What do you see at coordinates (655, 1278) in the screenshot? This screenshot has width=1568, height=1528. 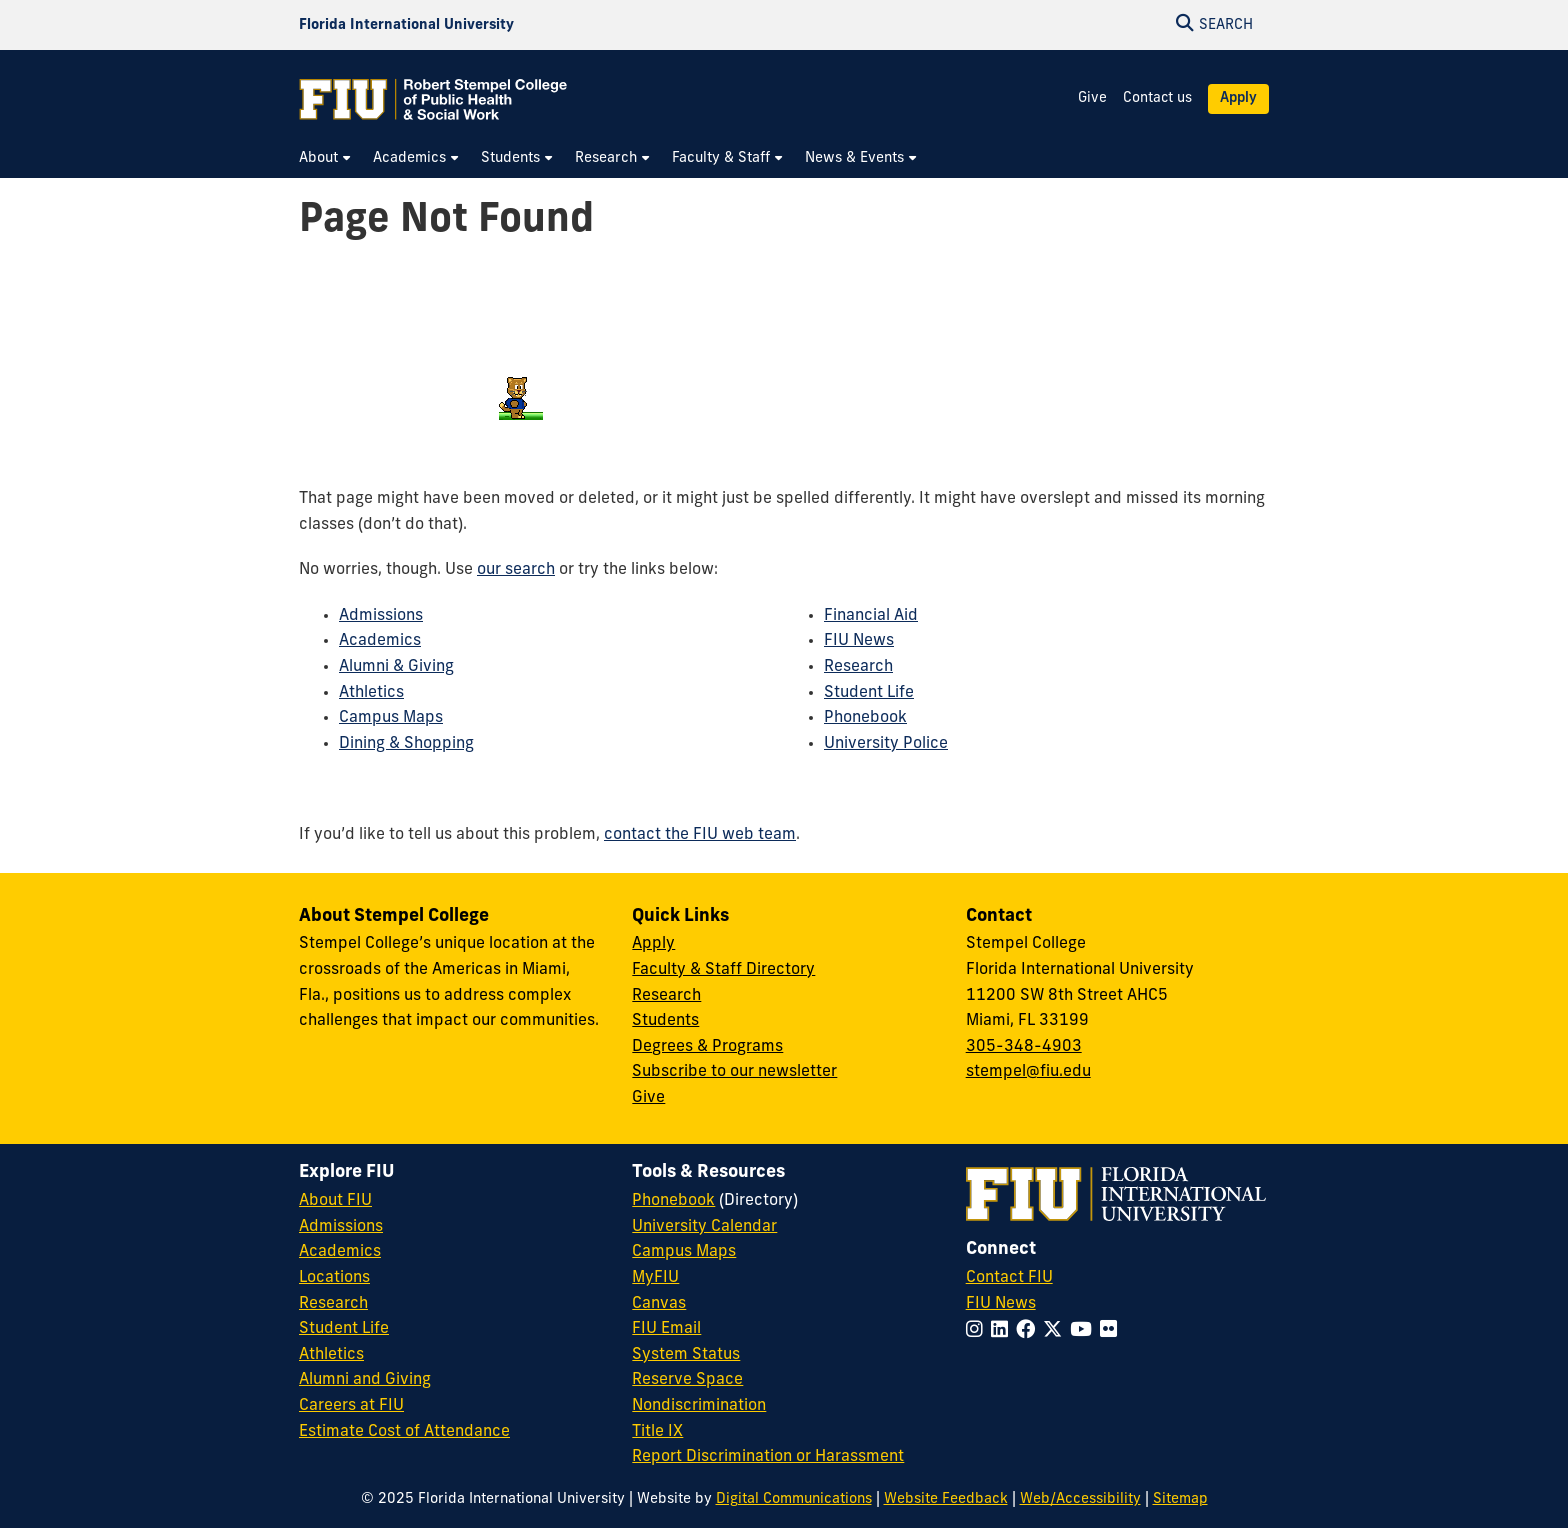 I see `MyFIU` at bounding box center [655, 1278].